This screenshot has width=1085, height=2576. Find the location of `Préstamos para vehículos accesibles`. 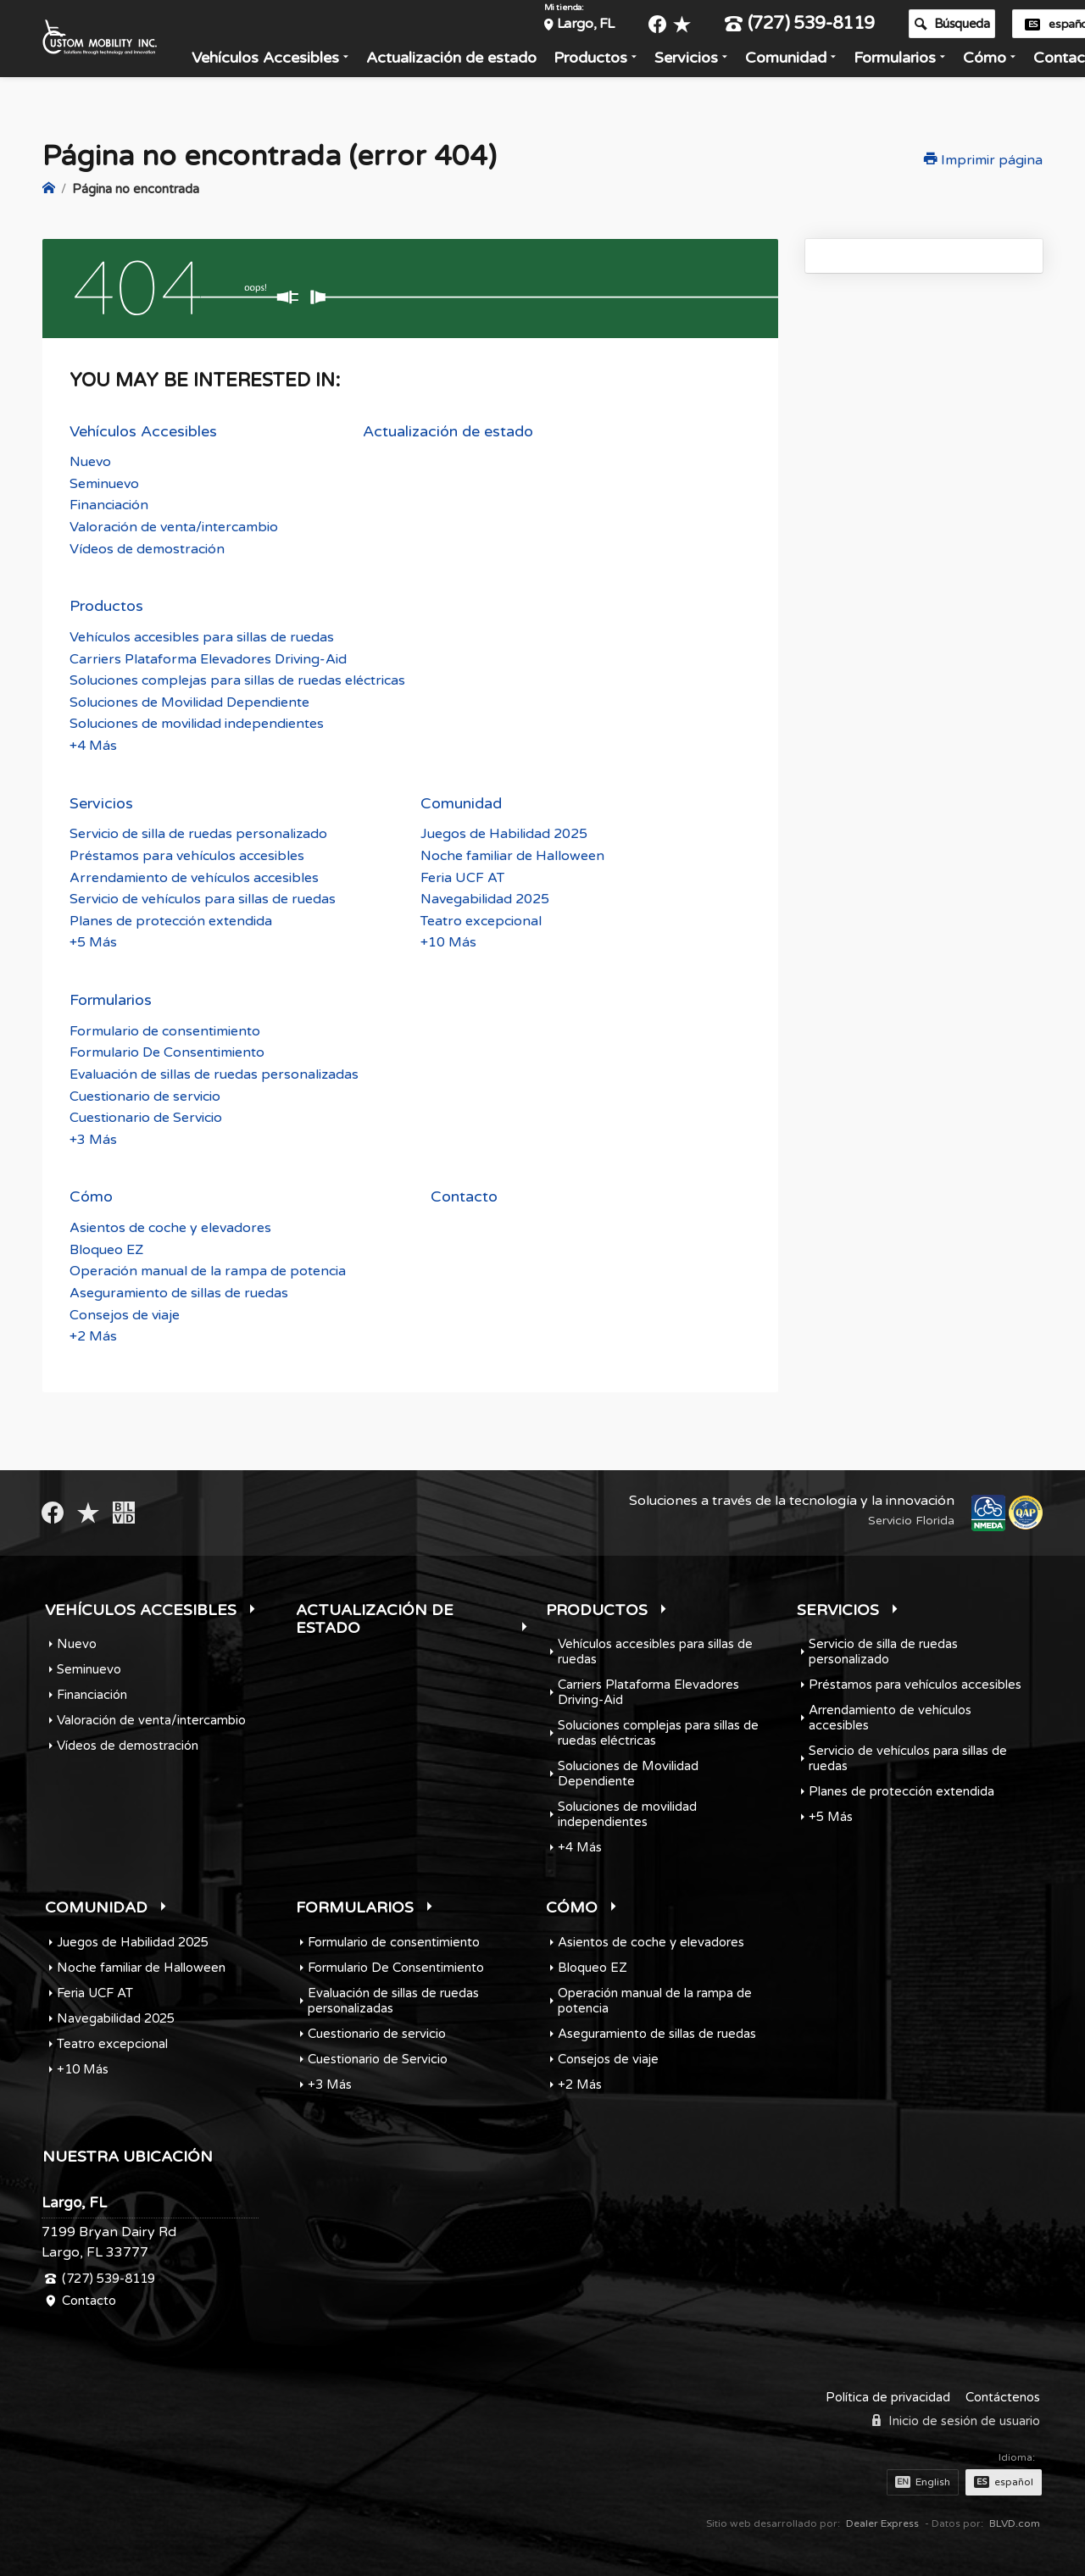

Préstamos para vehículos accesibles is located at coordinates (187, 855).